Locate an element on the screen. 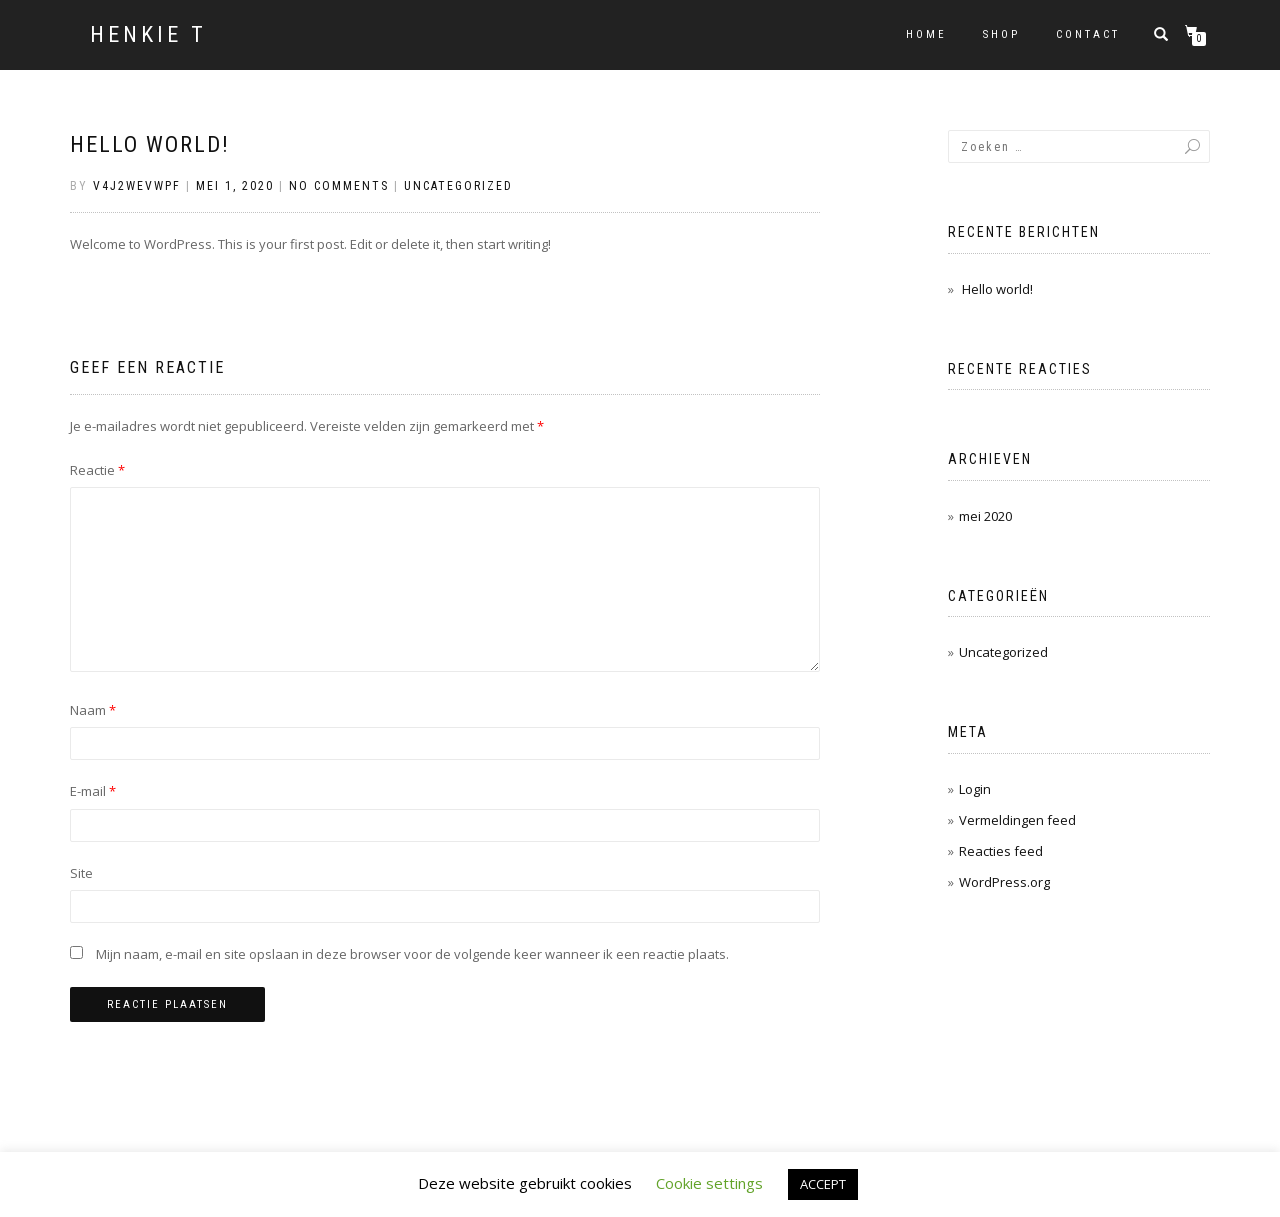 The width and height of the screenshot is (1280, 1217). ACCEPT [button] is located at coordinates (823, 1184).